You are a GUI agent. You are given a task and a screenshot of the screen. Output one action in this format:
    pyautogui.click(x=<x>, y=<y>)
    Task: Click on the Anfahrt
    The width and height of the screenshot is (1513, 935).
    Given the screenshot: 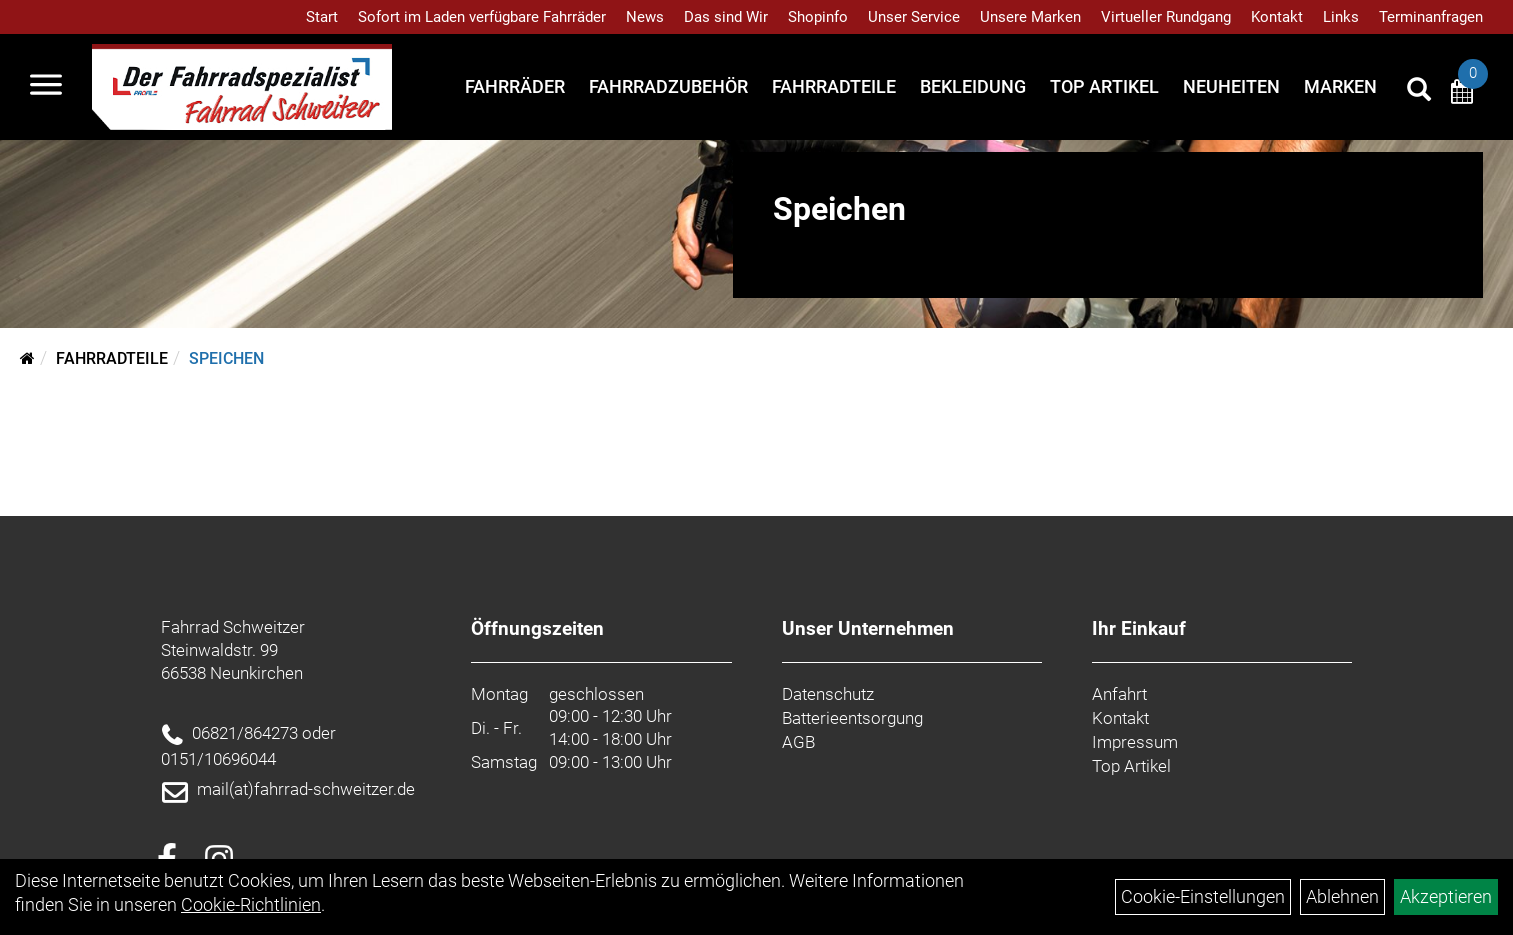 What is the action you would take?
    pyautogui.click(x=1119, y=694)
    